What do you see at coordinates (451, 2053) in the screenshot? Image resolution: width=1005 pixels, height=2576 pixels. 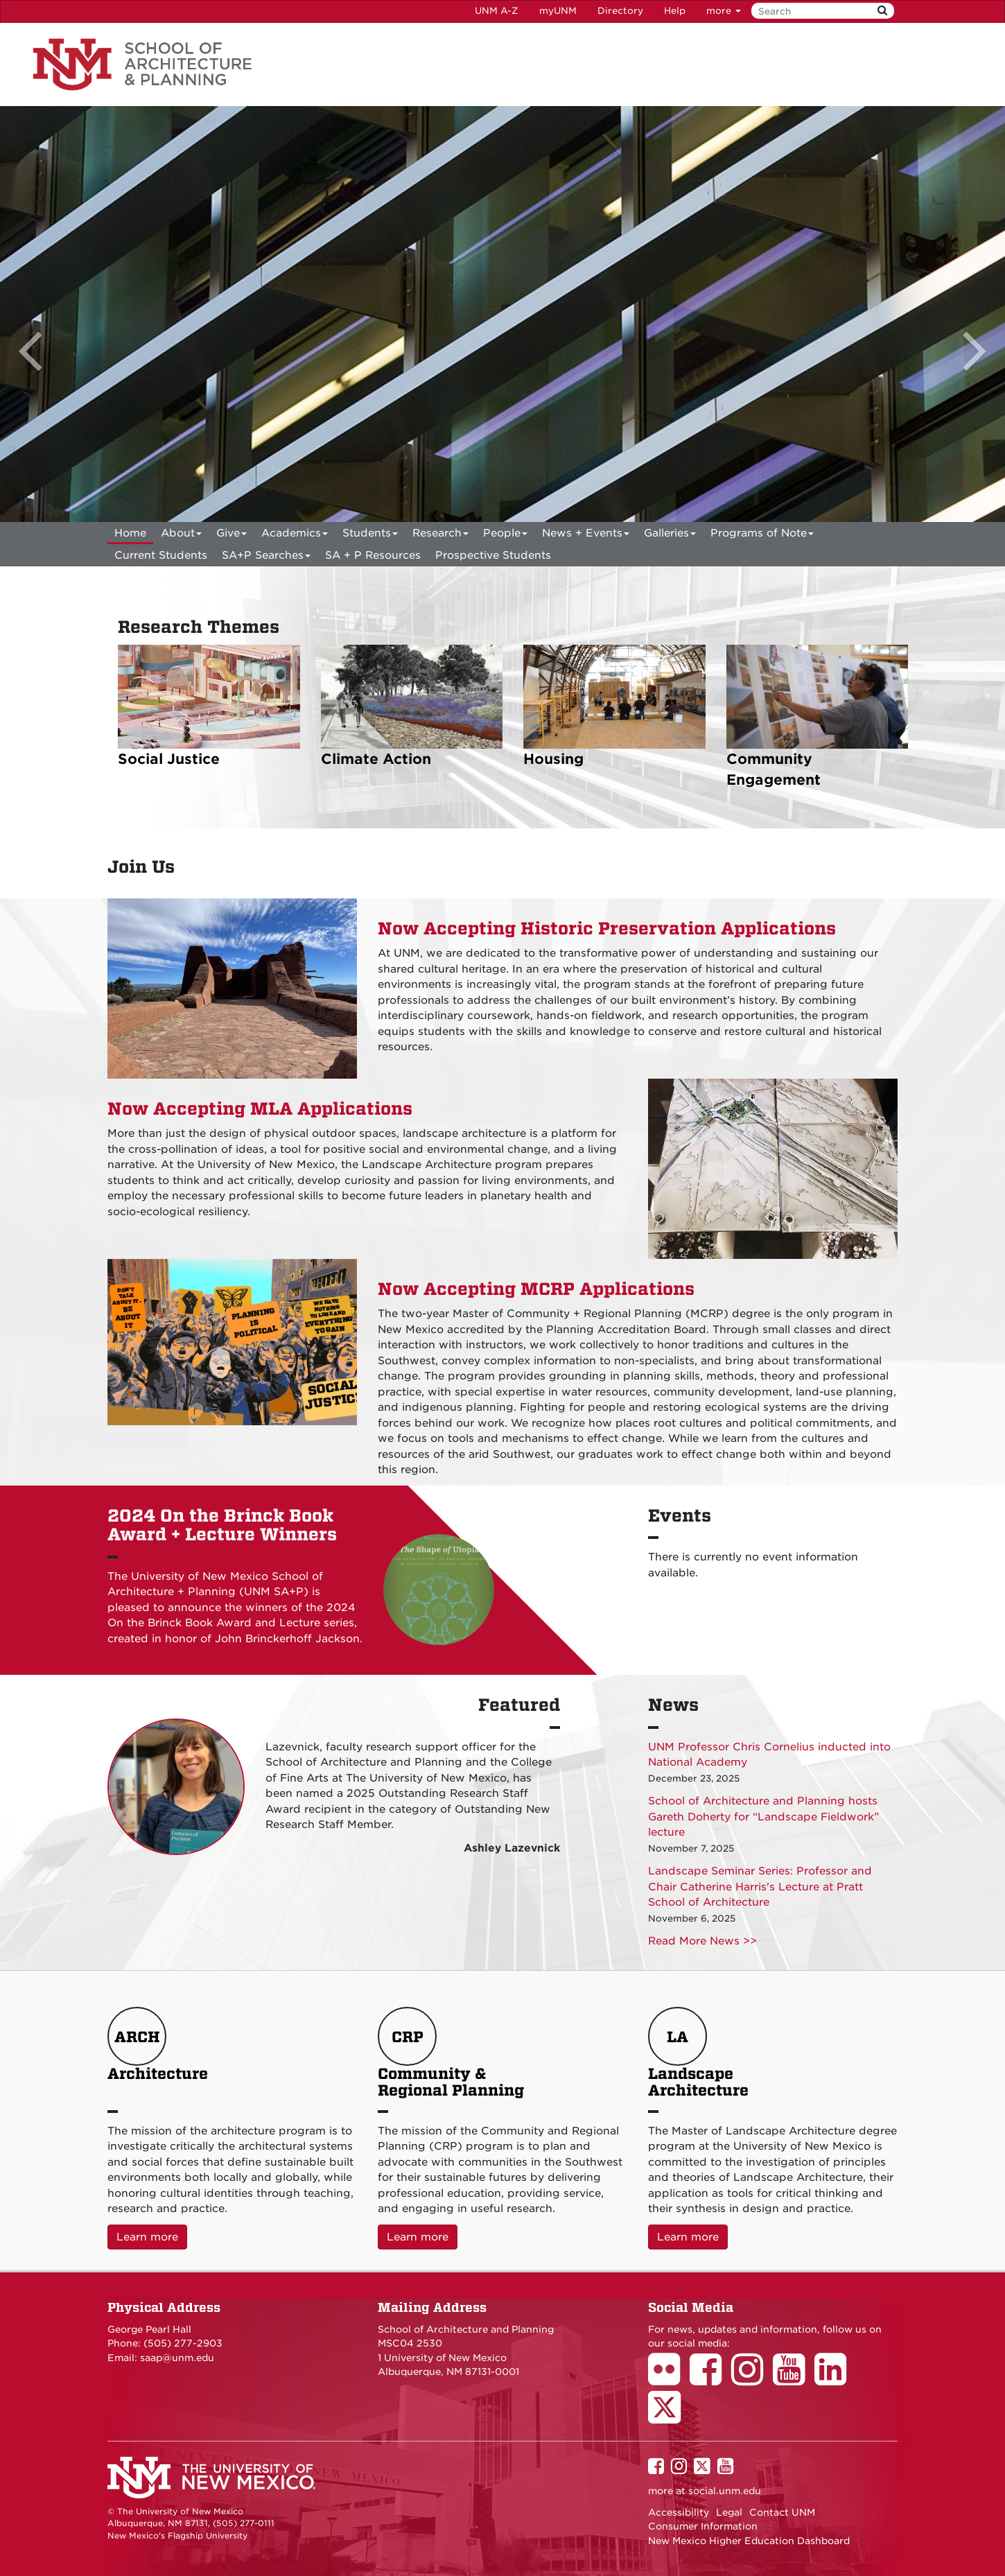 I see `Community & Regional Planning` at bounding box center [451, 2053].